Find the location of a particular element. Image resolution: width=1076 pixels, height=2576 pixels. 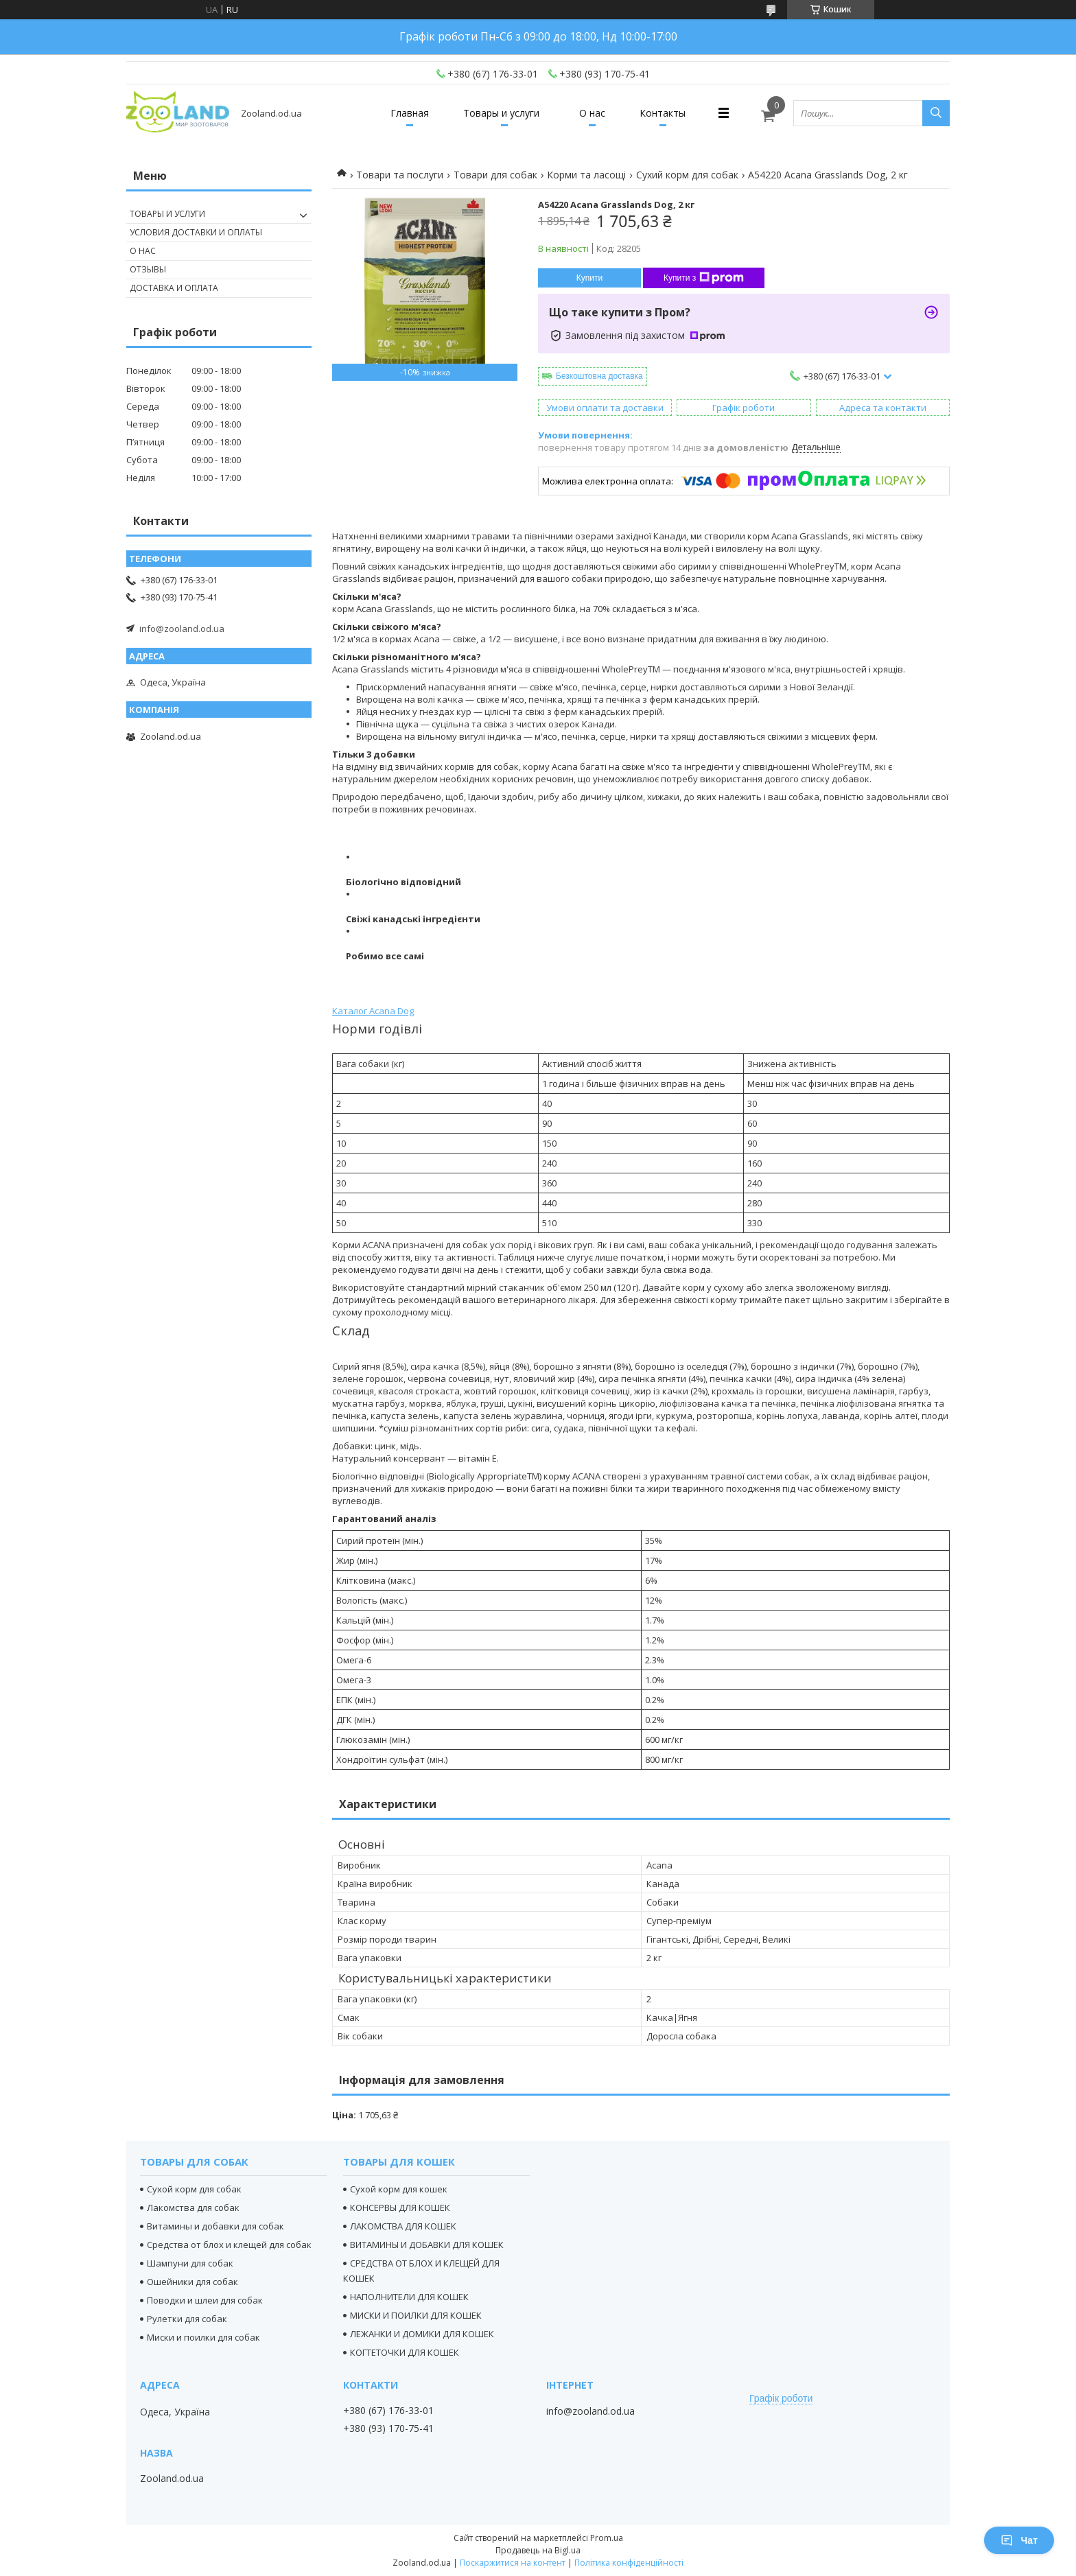

КОГТЕТОЧКИ ДЛЯ КОШЕК is located at coordinates (404, 2352).